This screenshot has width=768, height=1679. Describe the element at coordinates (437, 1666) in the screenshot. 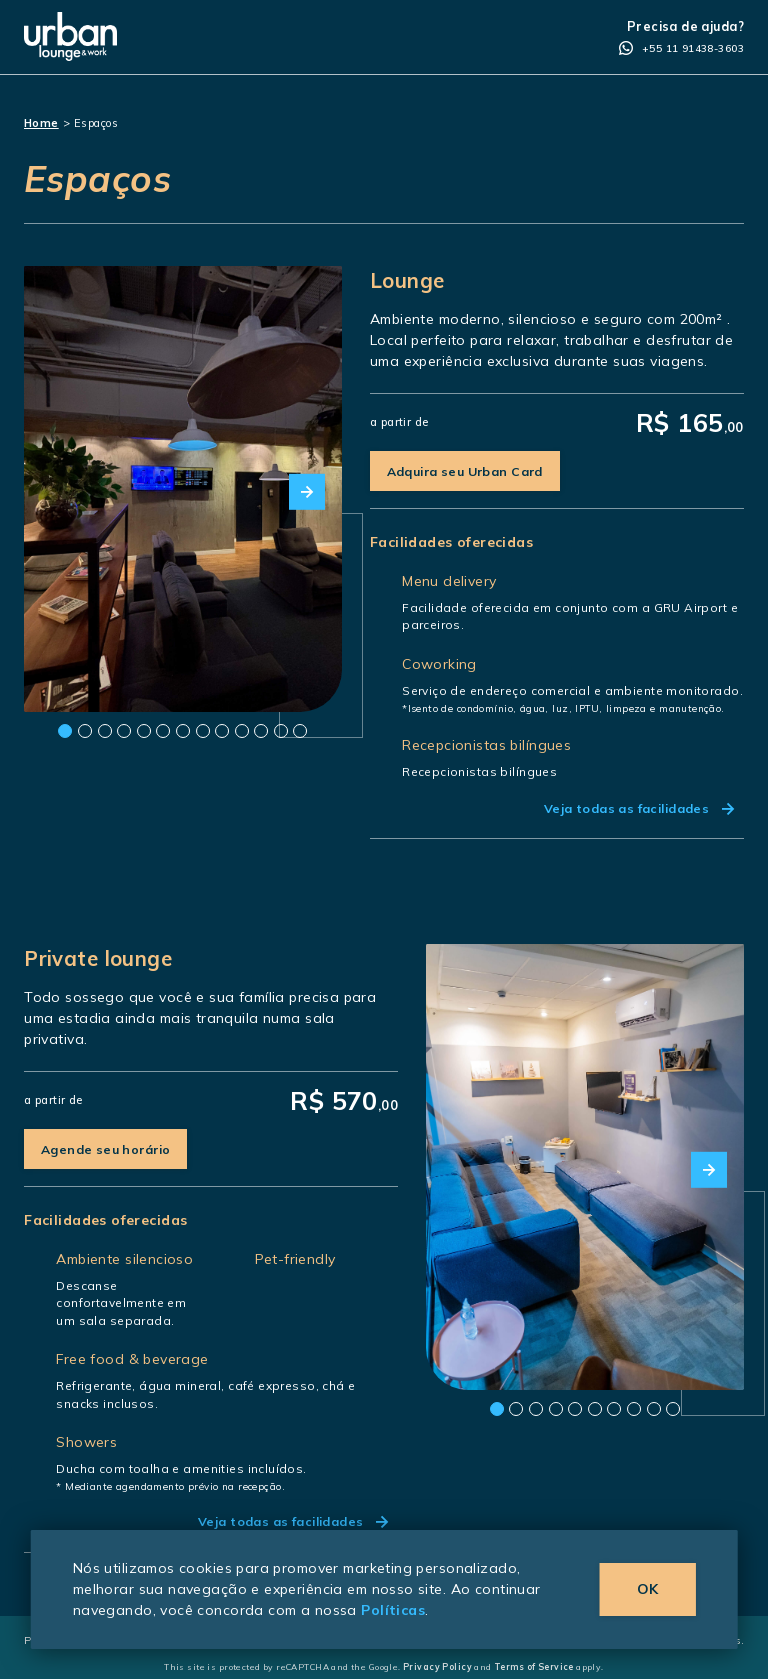

I see `Privacy Policy` at that location.